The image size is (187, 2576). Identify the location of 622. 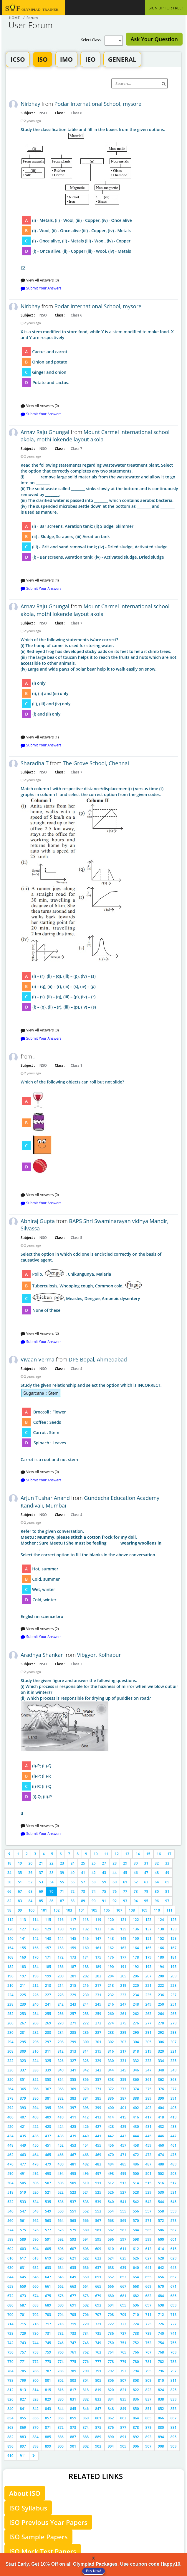
(86, 2258).